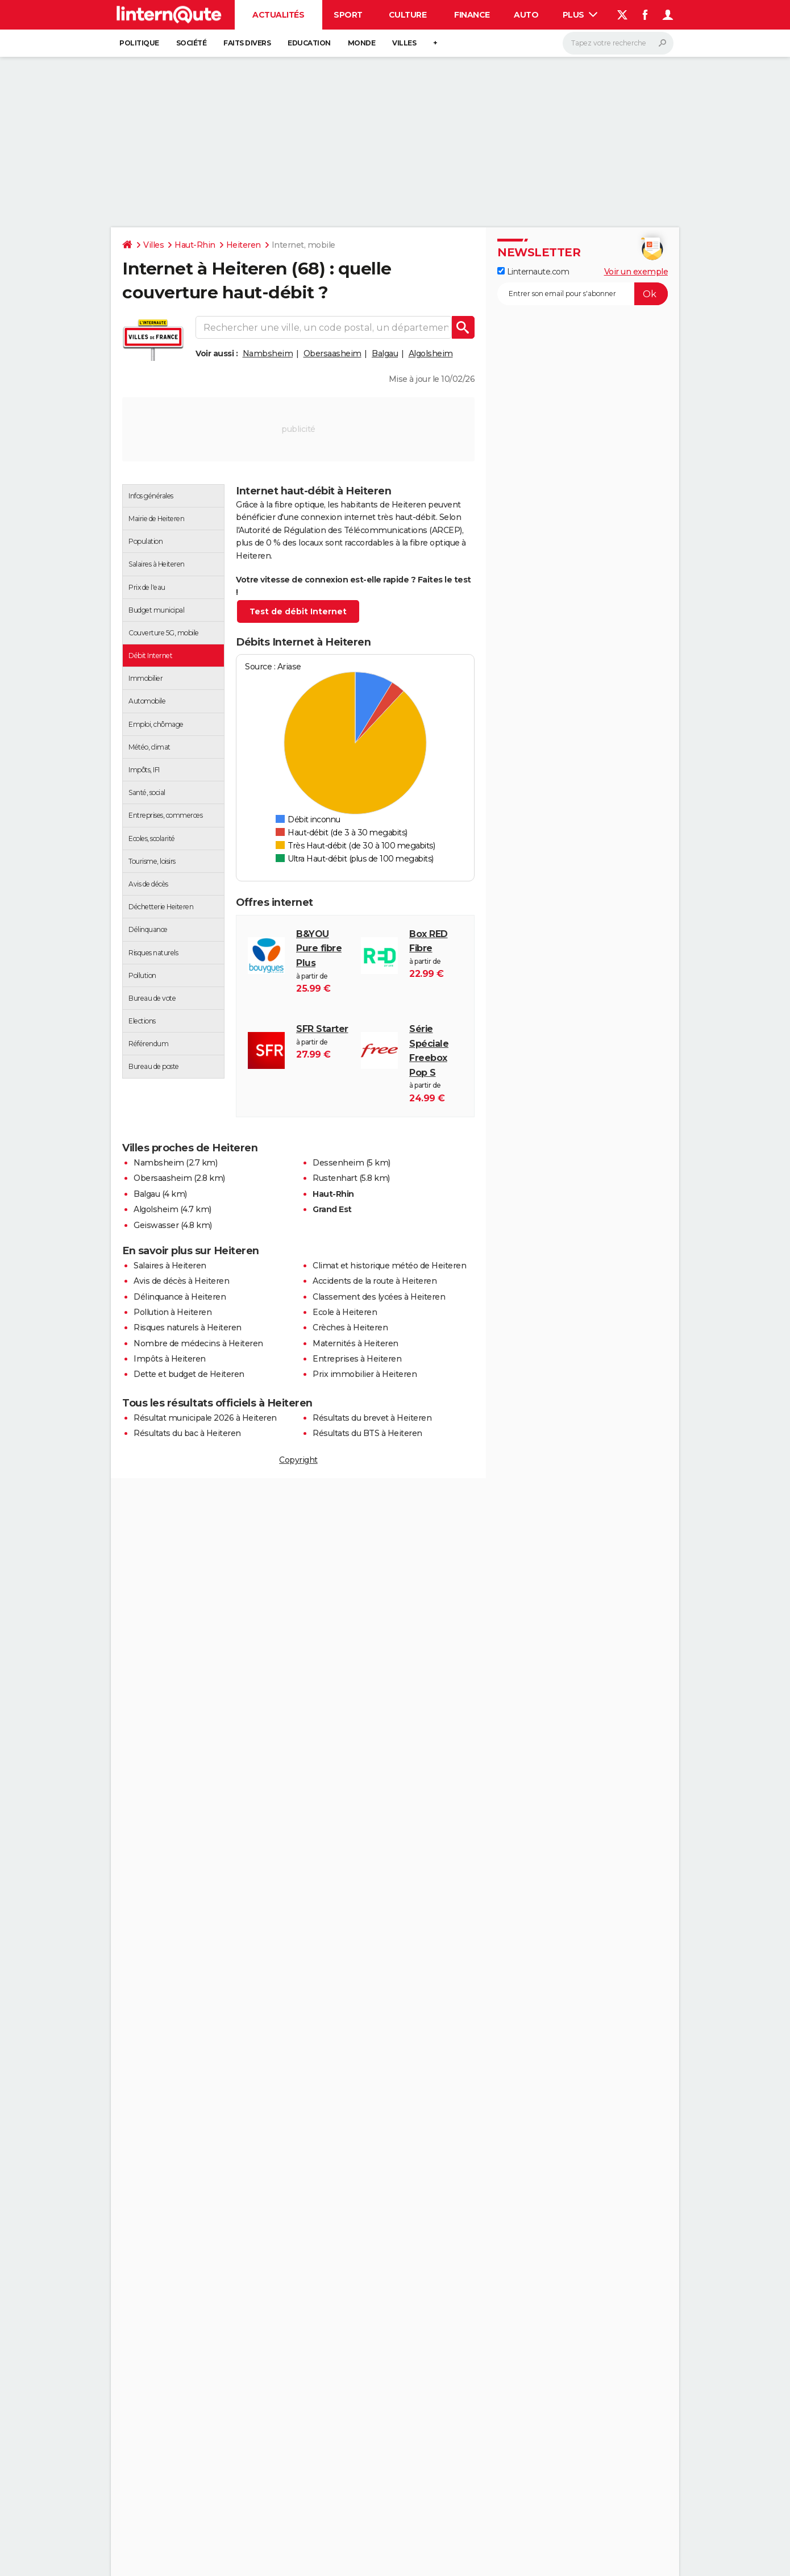  Describe the element at coordinates (365, 1374) in the screenshot. I see `Prix immobilier à Heiteren` at that location.